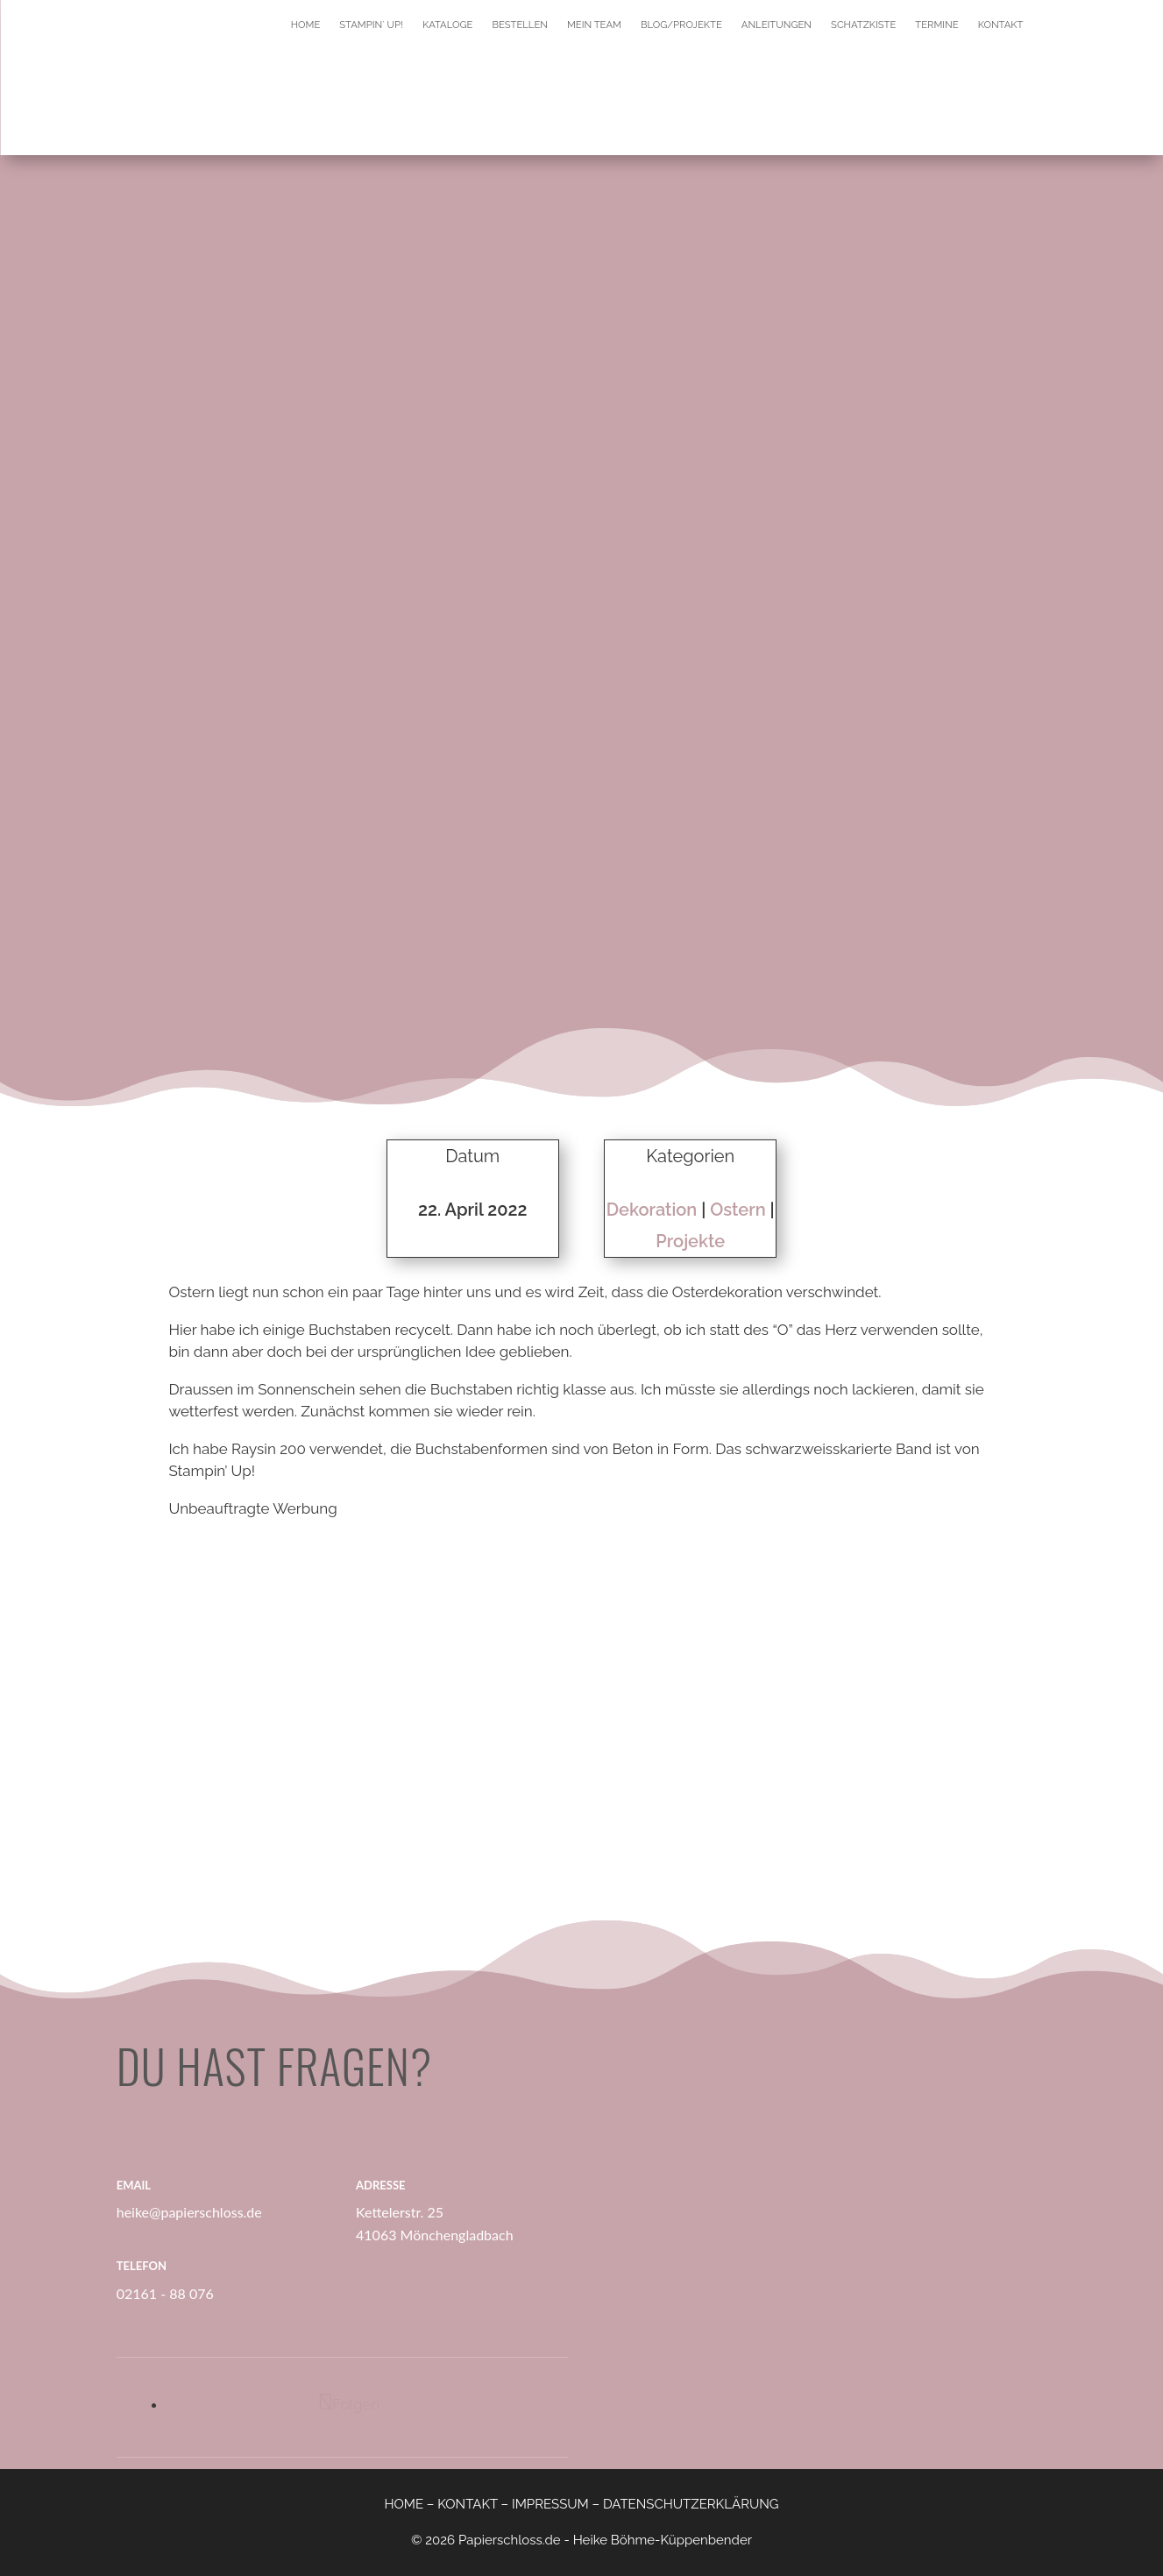 This screenshot has width=1163, height=2576. Describe the element at coordinates (776, 24) in the screenshot. I see `Anleitungen` at that location.